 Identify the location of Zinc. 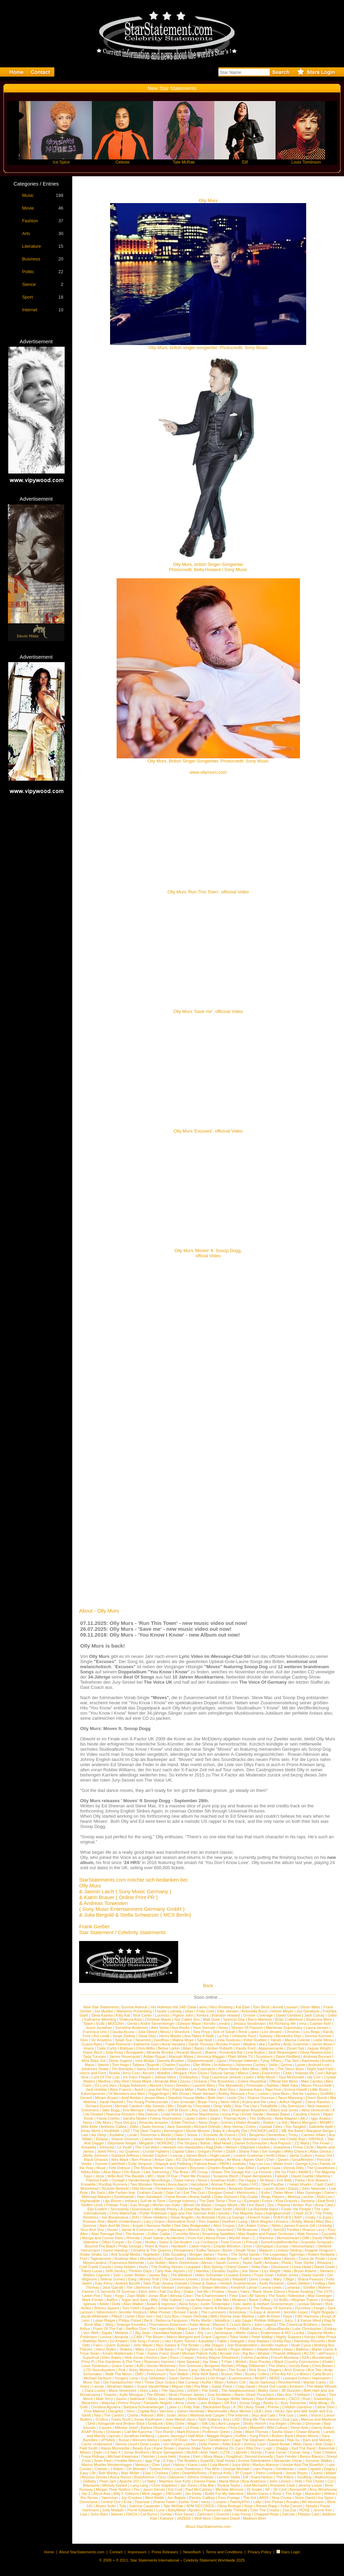
(270, 2205).